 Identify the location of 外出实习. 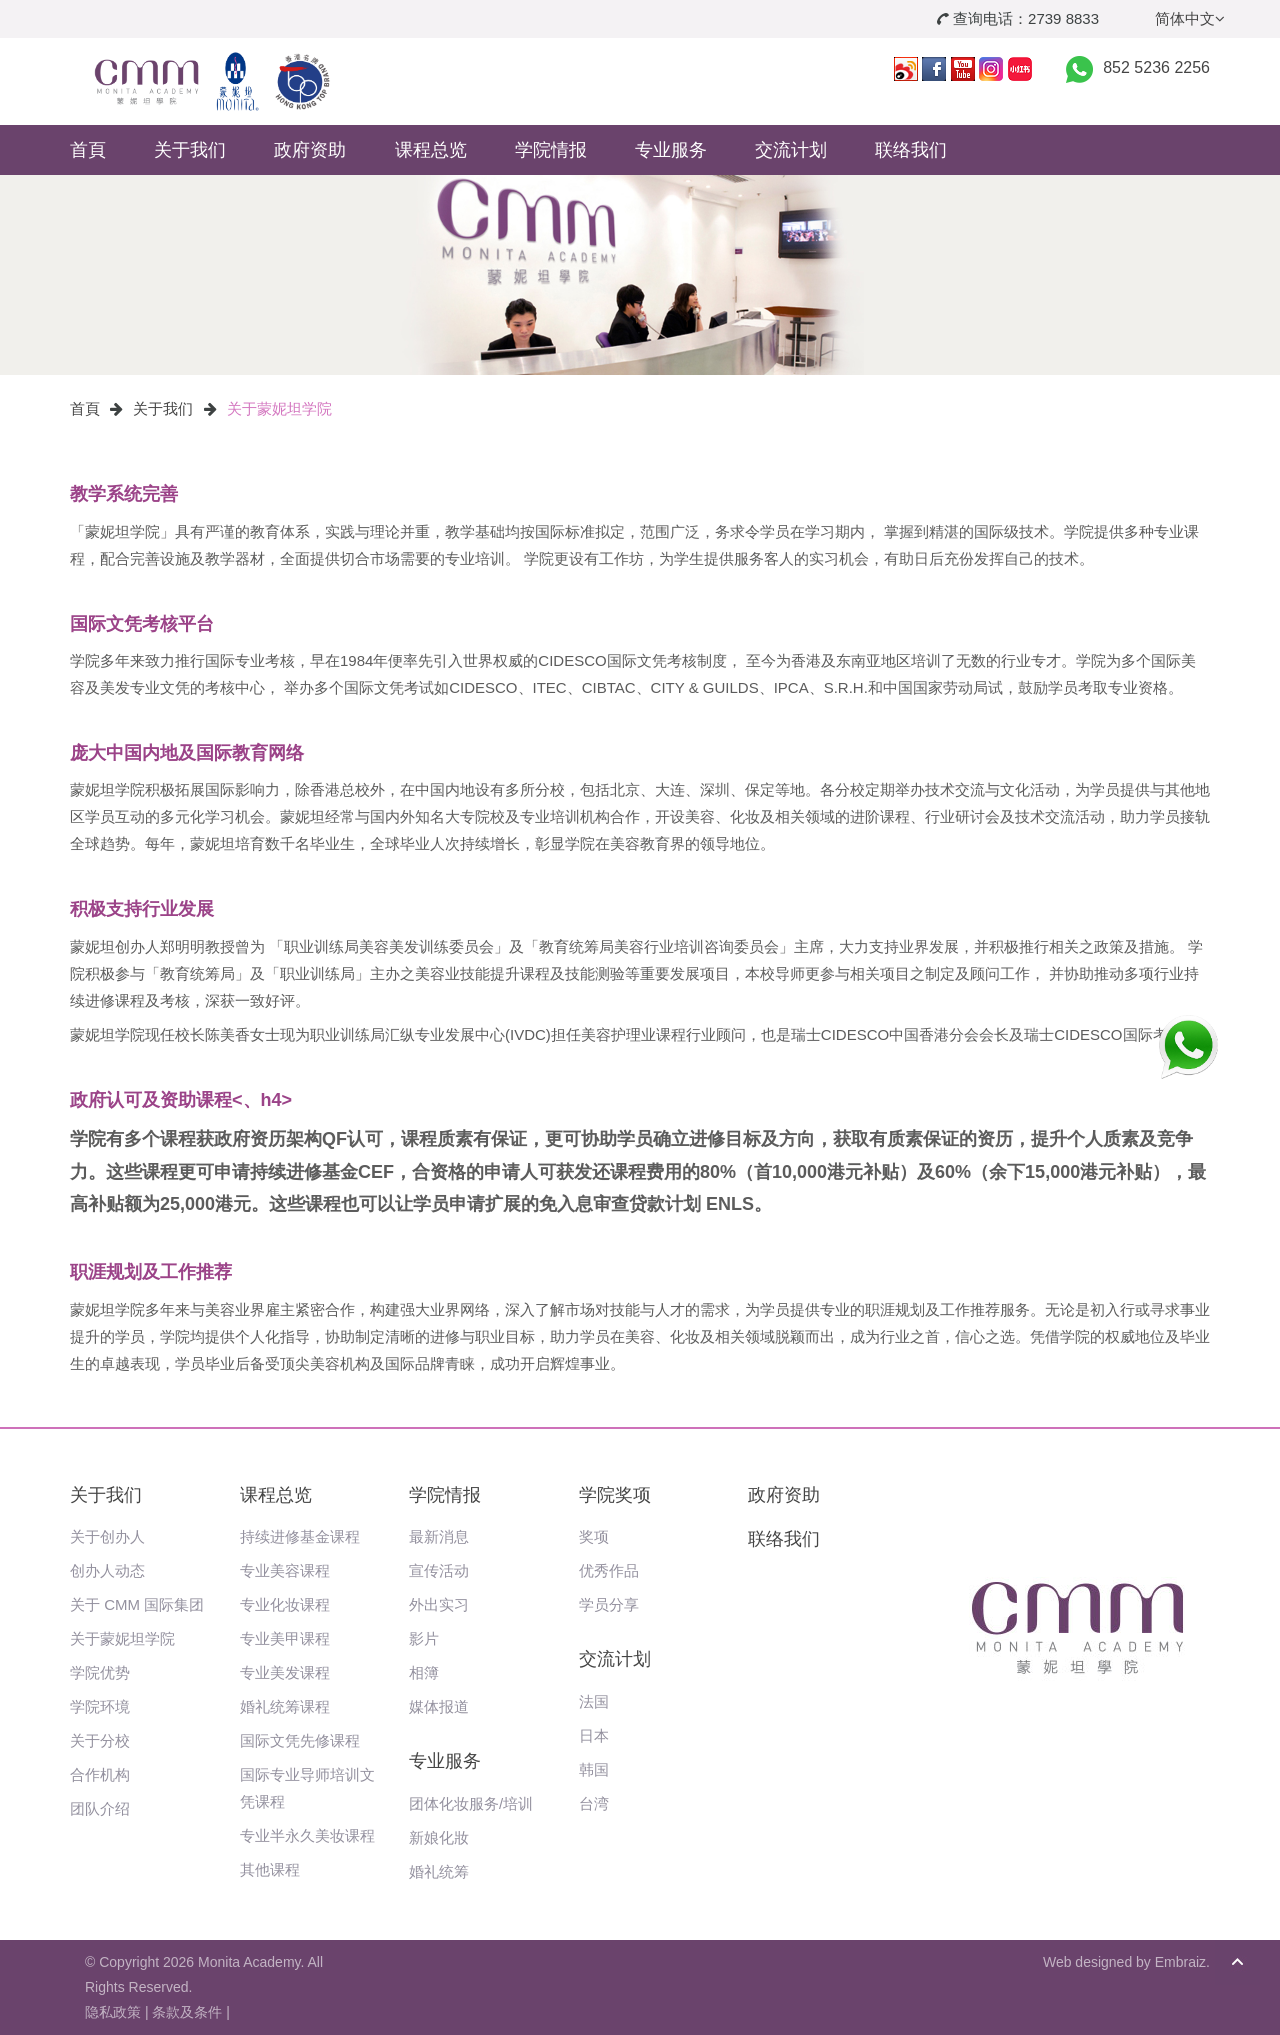
(439, 1604).